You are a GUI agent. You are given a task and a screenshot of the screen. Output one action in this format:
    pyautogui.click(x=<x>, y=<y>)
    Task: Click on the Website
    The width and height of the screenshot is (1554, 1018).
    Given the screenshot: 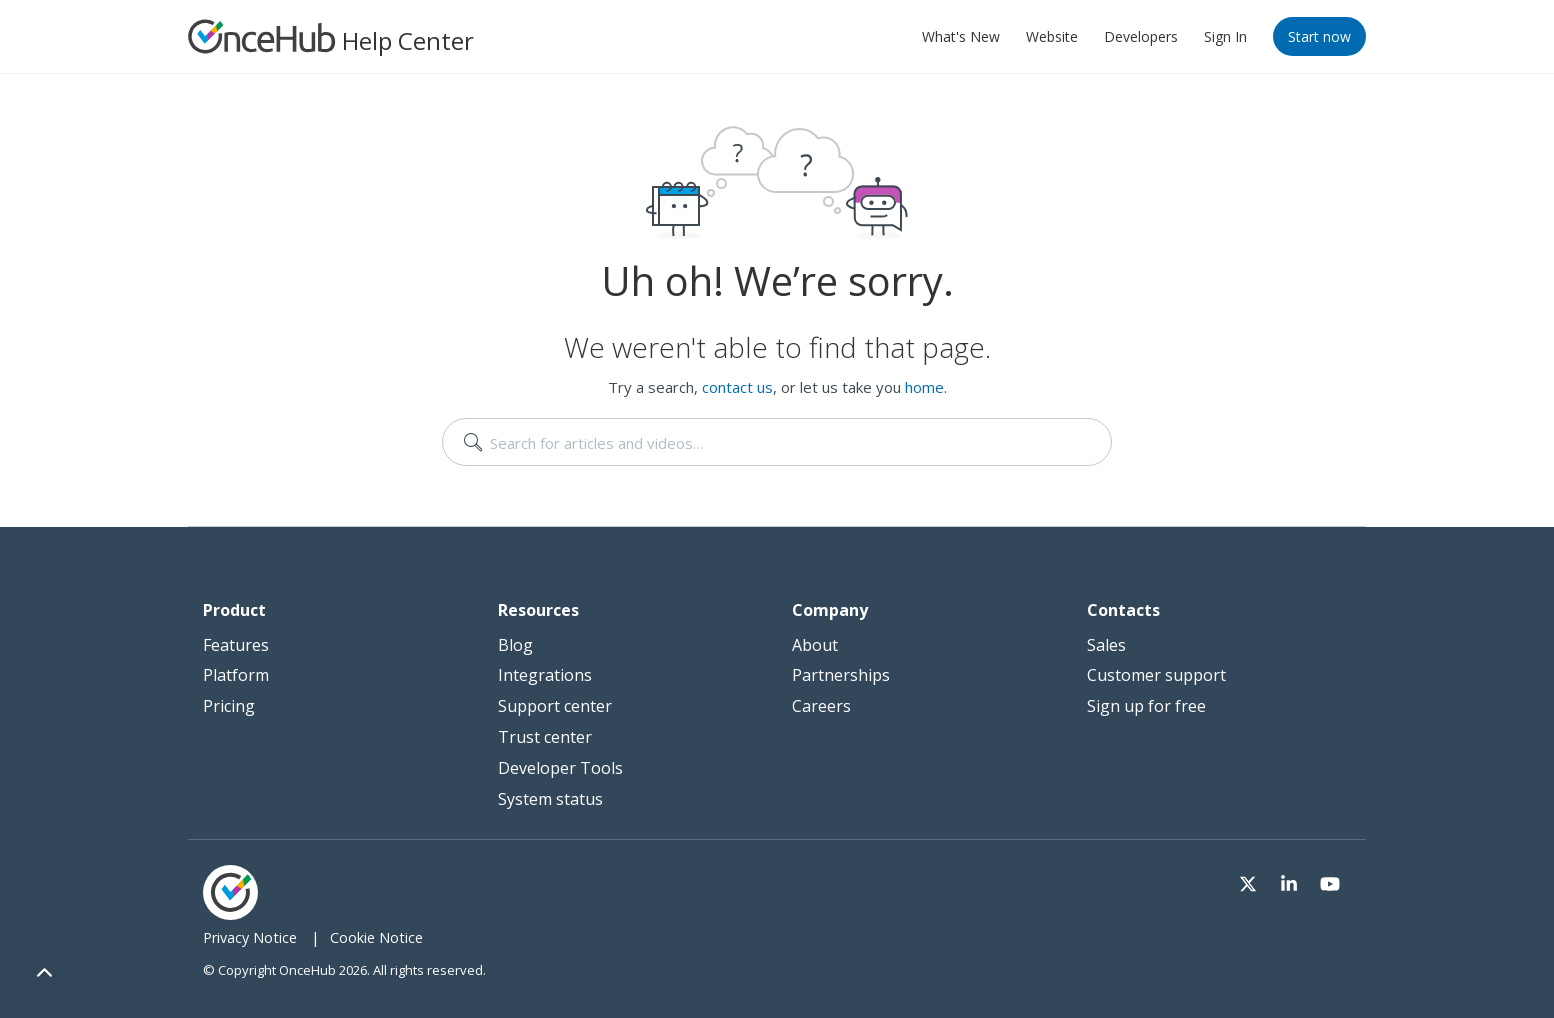 What is the action you would take?
    pyautogui.click(x=1052, y=36)
    